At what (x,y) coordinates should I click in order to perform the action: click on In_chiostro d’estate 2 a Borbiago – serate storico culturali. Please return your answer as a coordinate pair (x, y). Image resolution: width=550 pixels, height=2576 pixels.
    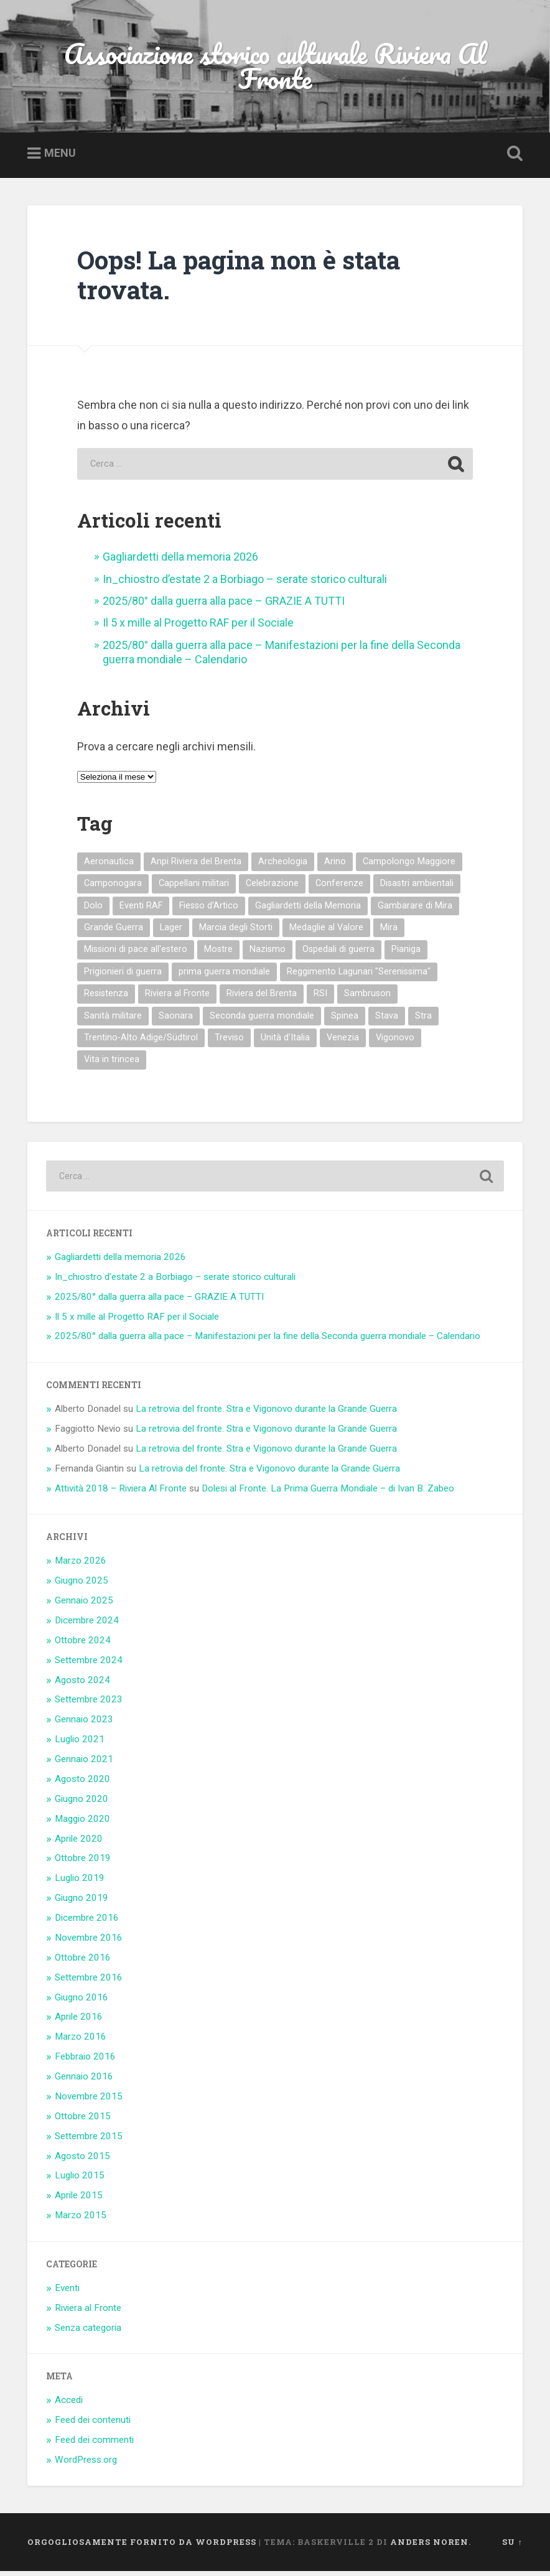
    Looking at the image, I should click on (245, 583).